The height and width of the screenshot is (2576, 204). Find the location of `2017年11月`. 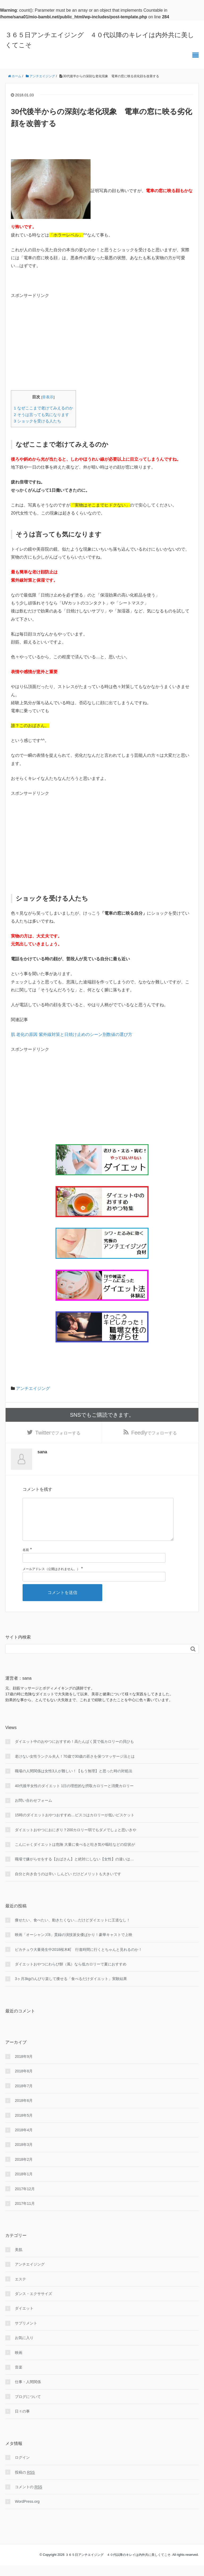

2017年11月 is located at coordinates (25, 2214).